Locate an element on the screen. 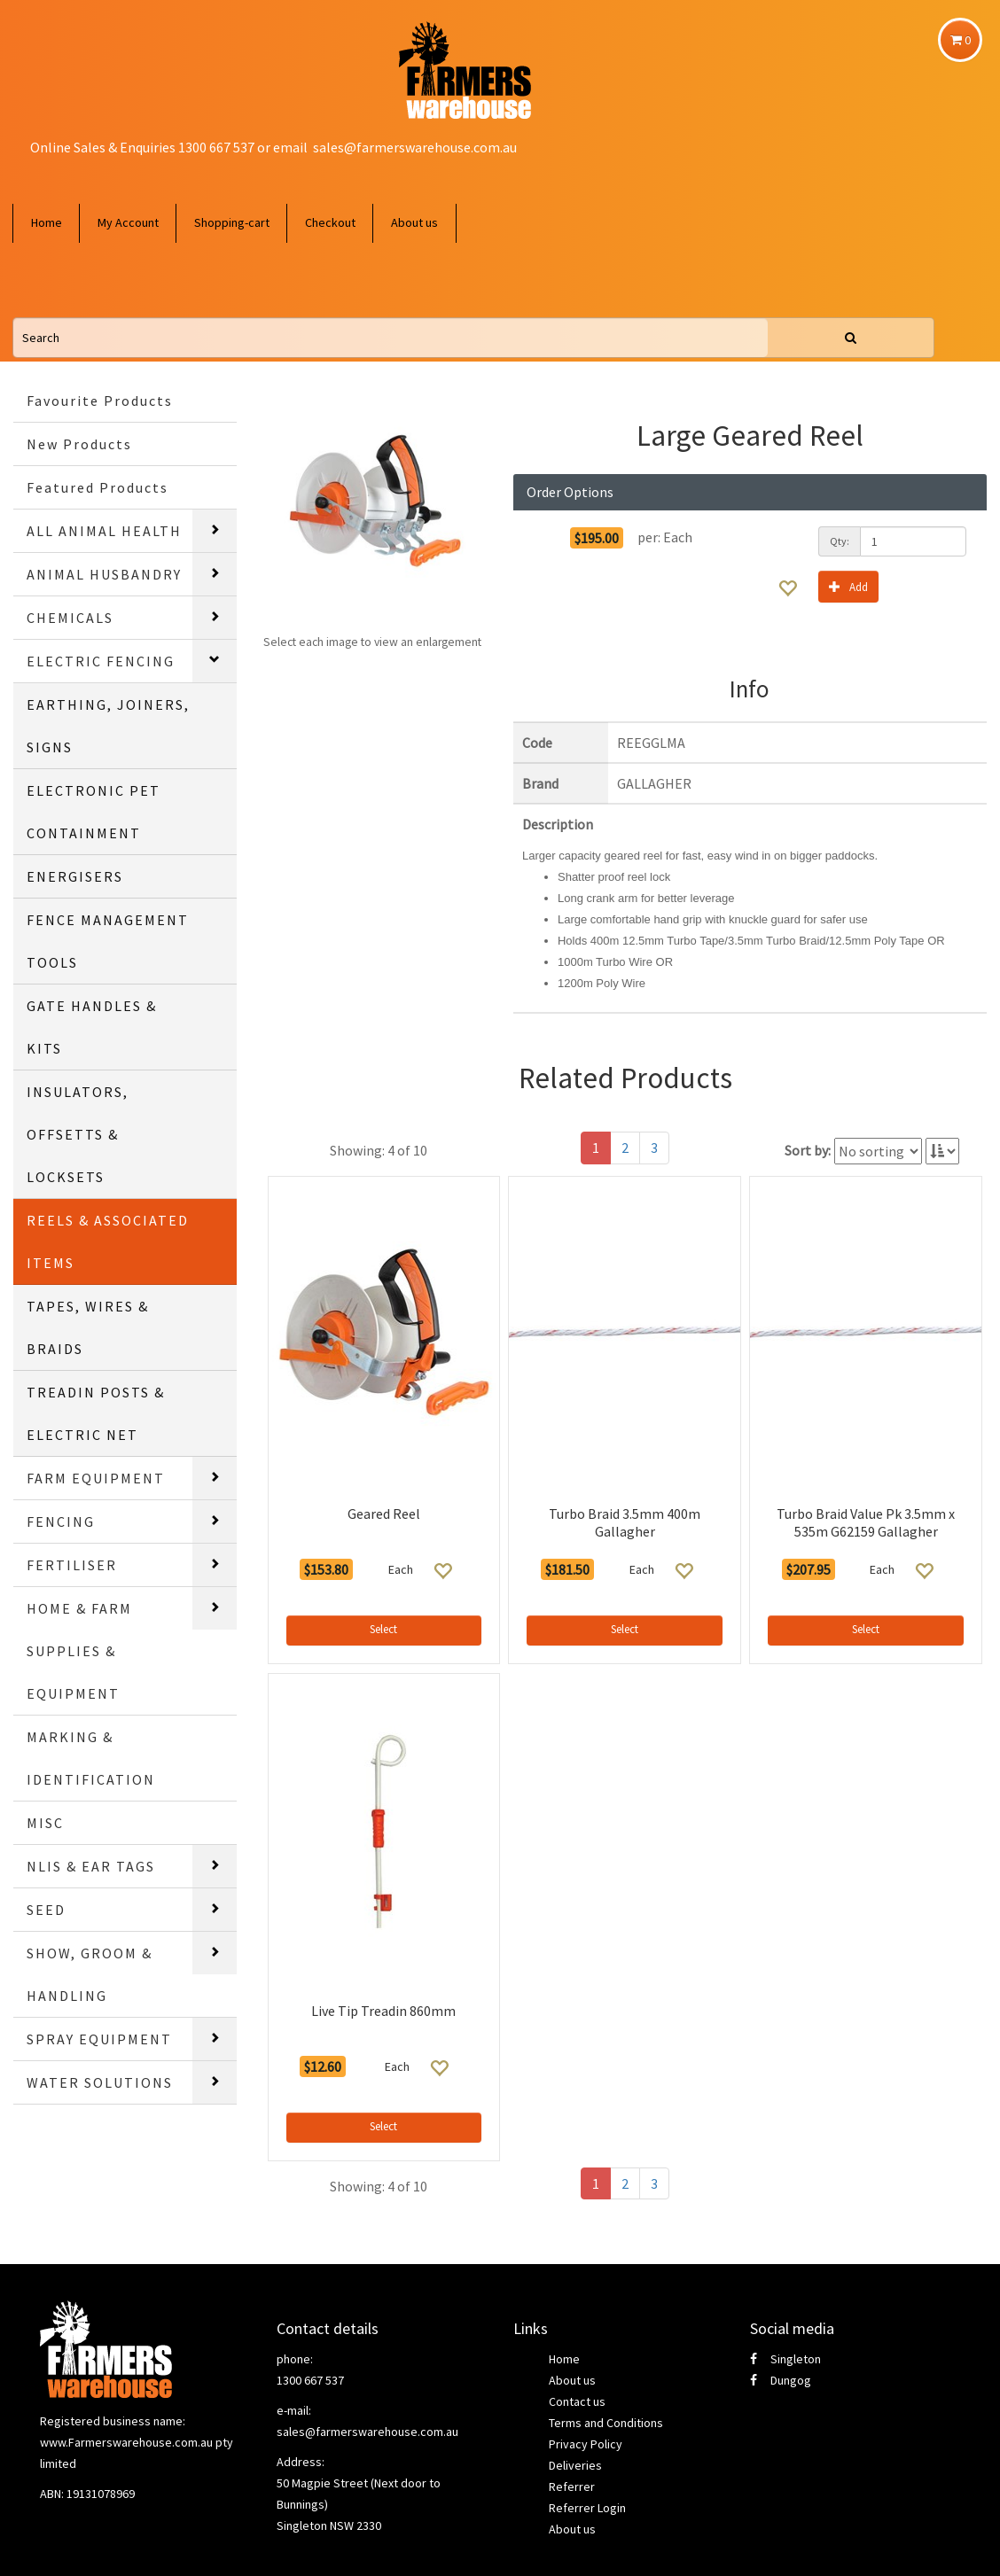 The width and height of the screenshot is (1000, 2576). FERTILISER is located at coordinates (72, 1565).